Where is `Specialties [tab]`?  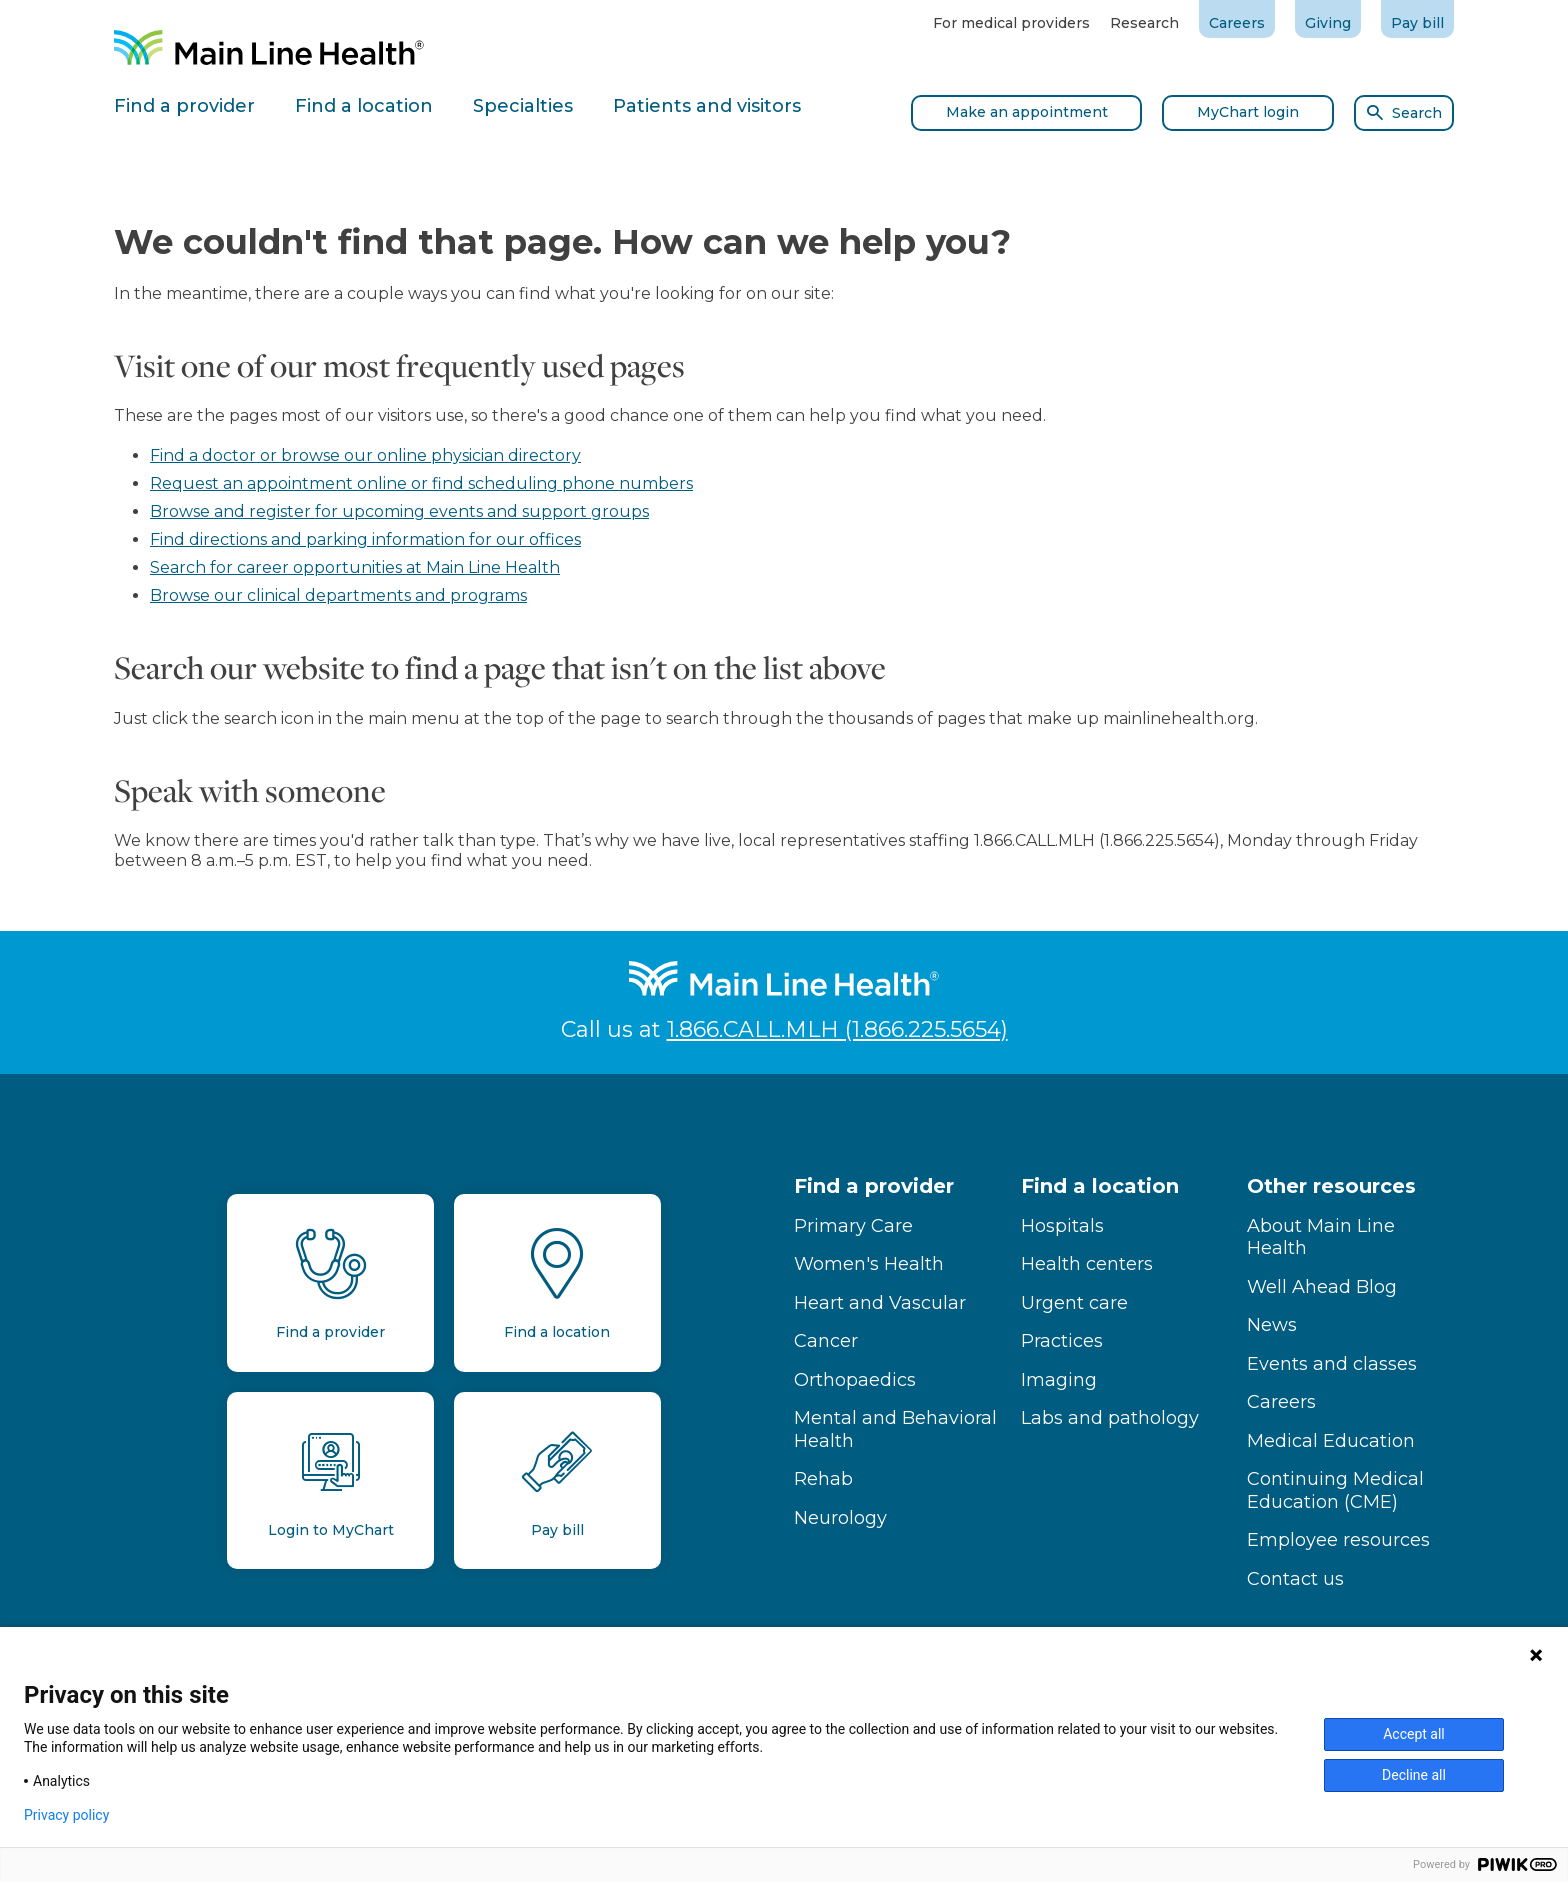 Specialties [tab] is located at coordinates (523, 106).